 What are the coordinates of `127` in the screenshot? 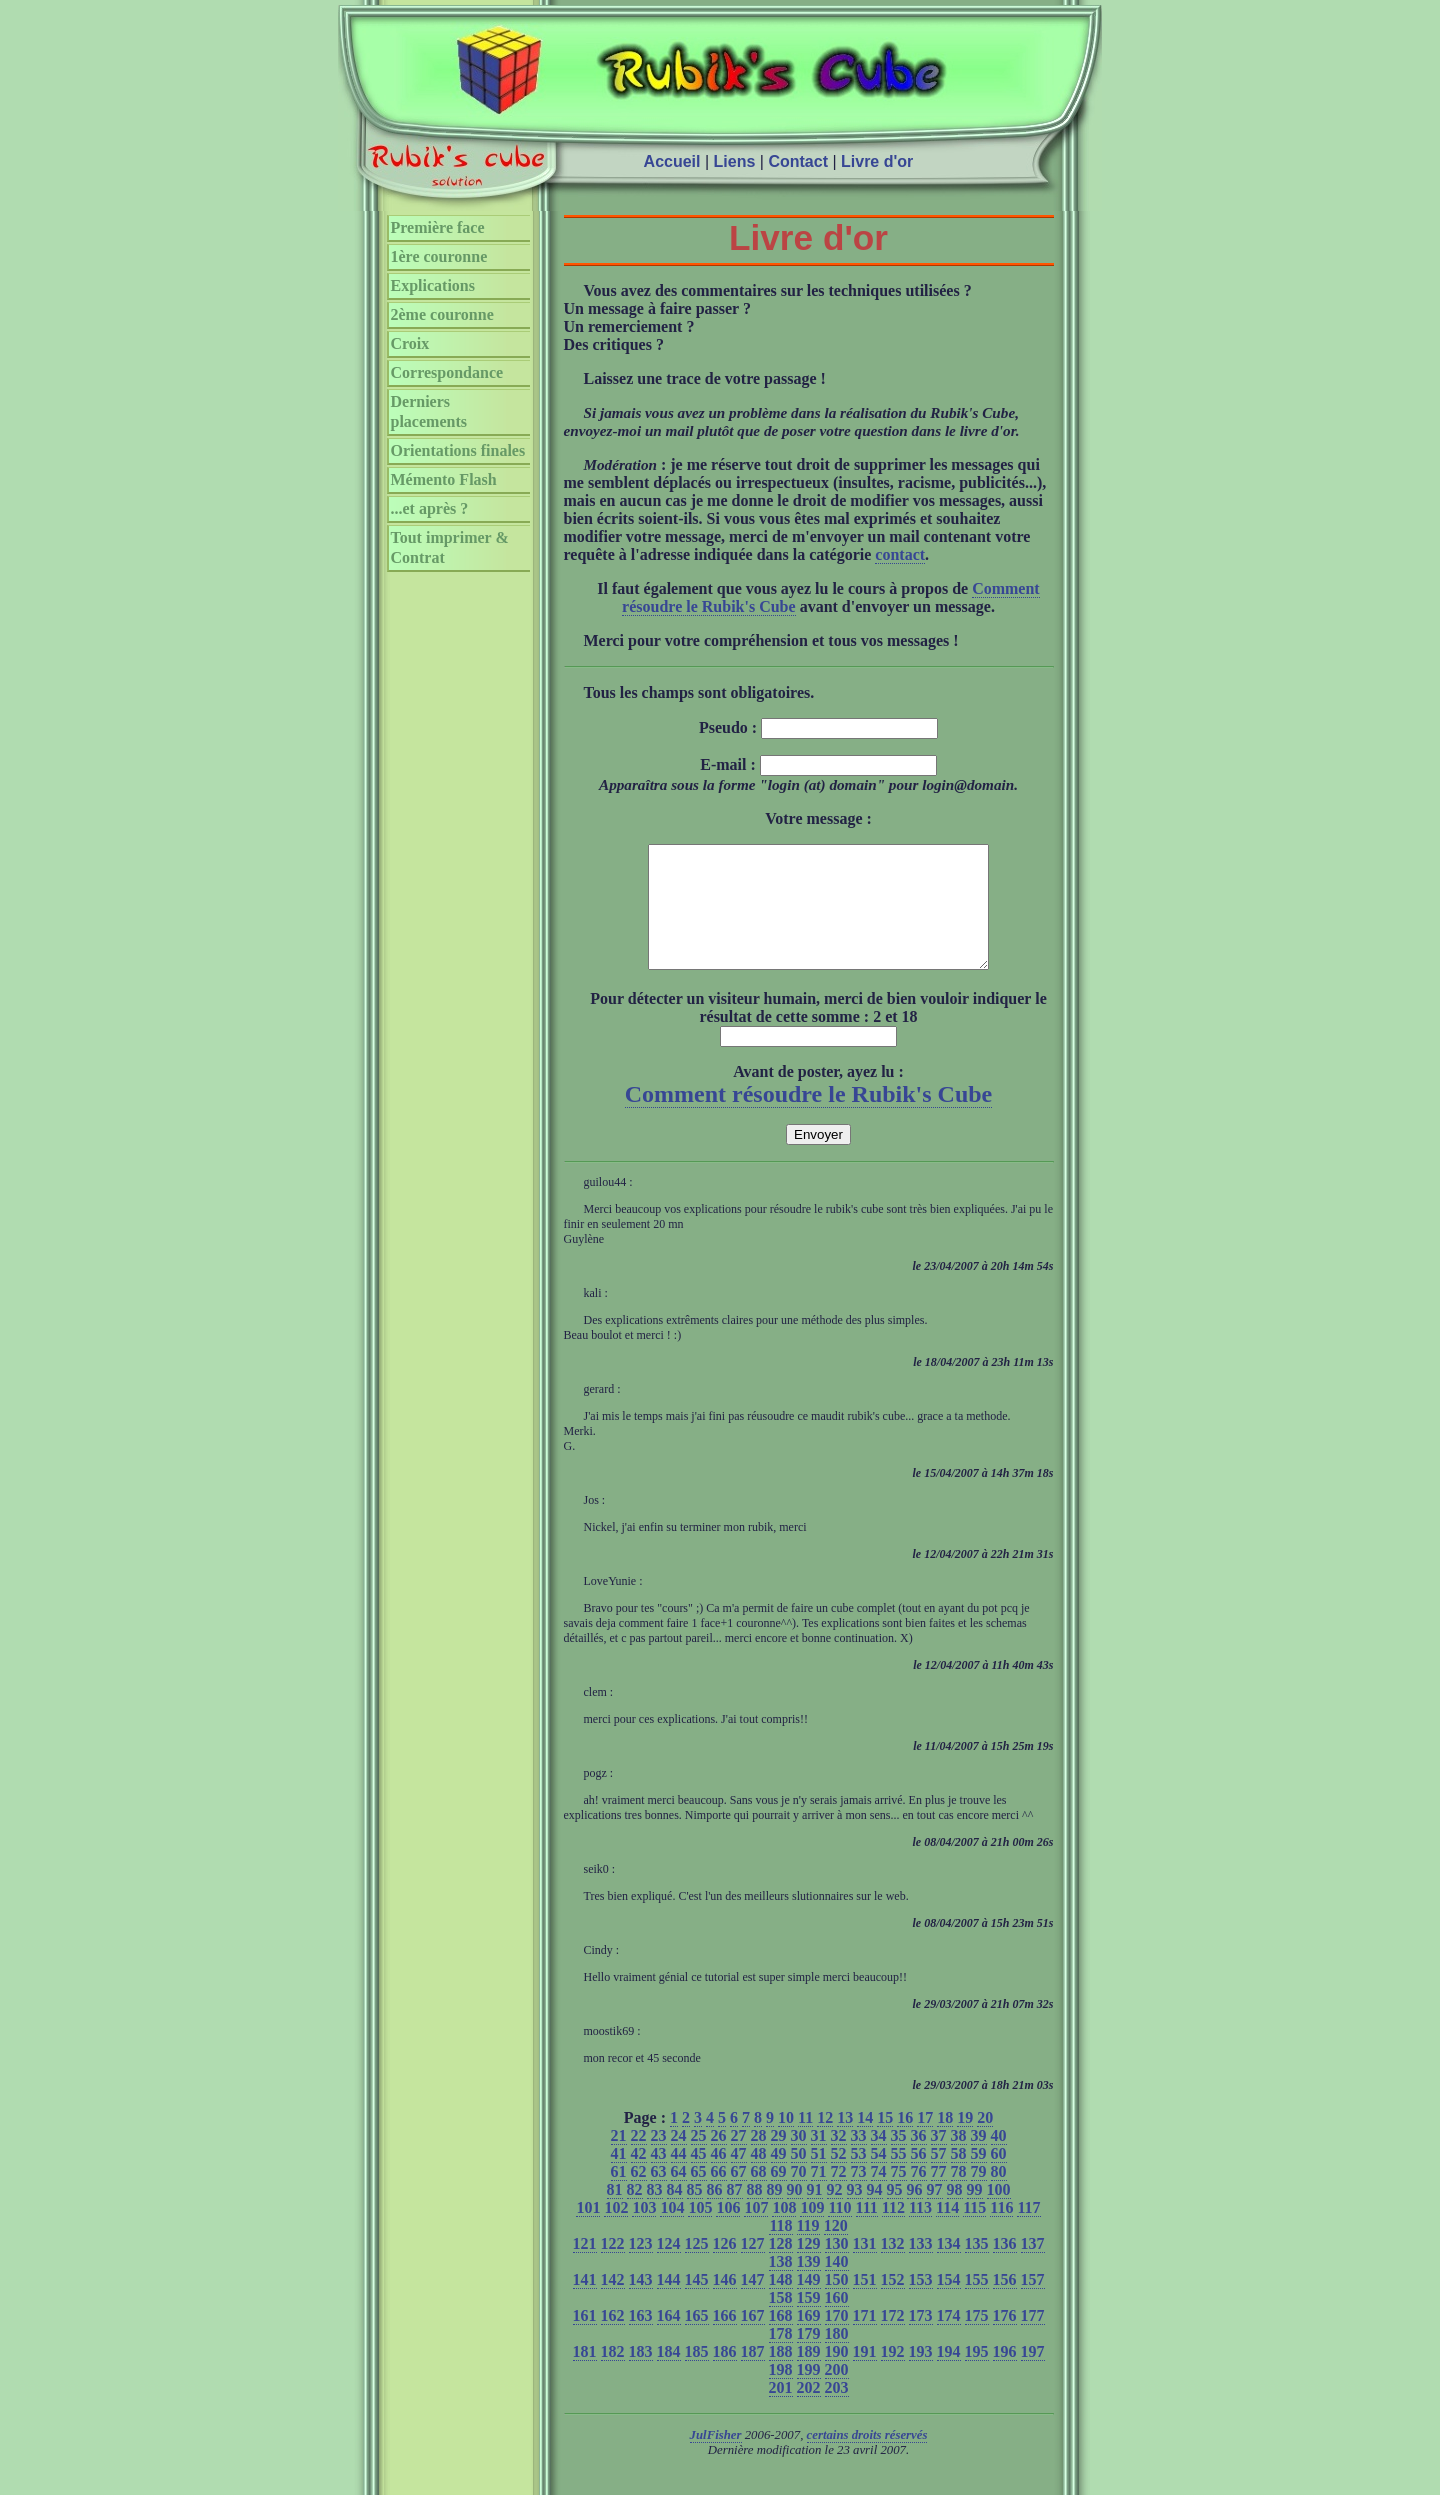 It's located at (753, 2267).